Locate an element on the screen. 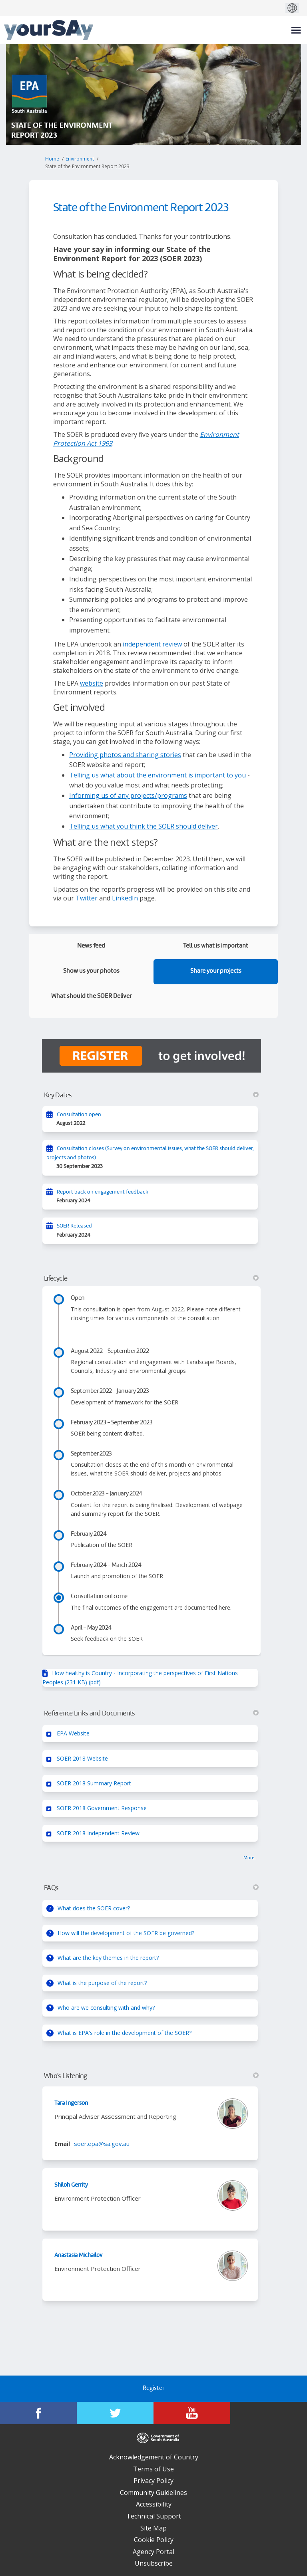 The height and width of the screenshot is (2576, 307). SOER 2018 Summary Report is located at coordinates (94, 1783).